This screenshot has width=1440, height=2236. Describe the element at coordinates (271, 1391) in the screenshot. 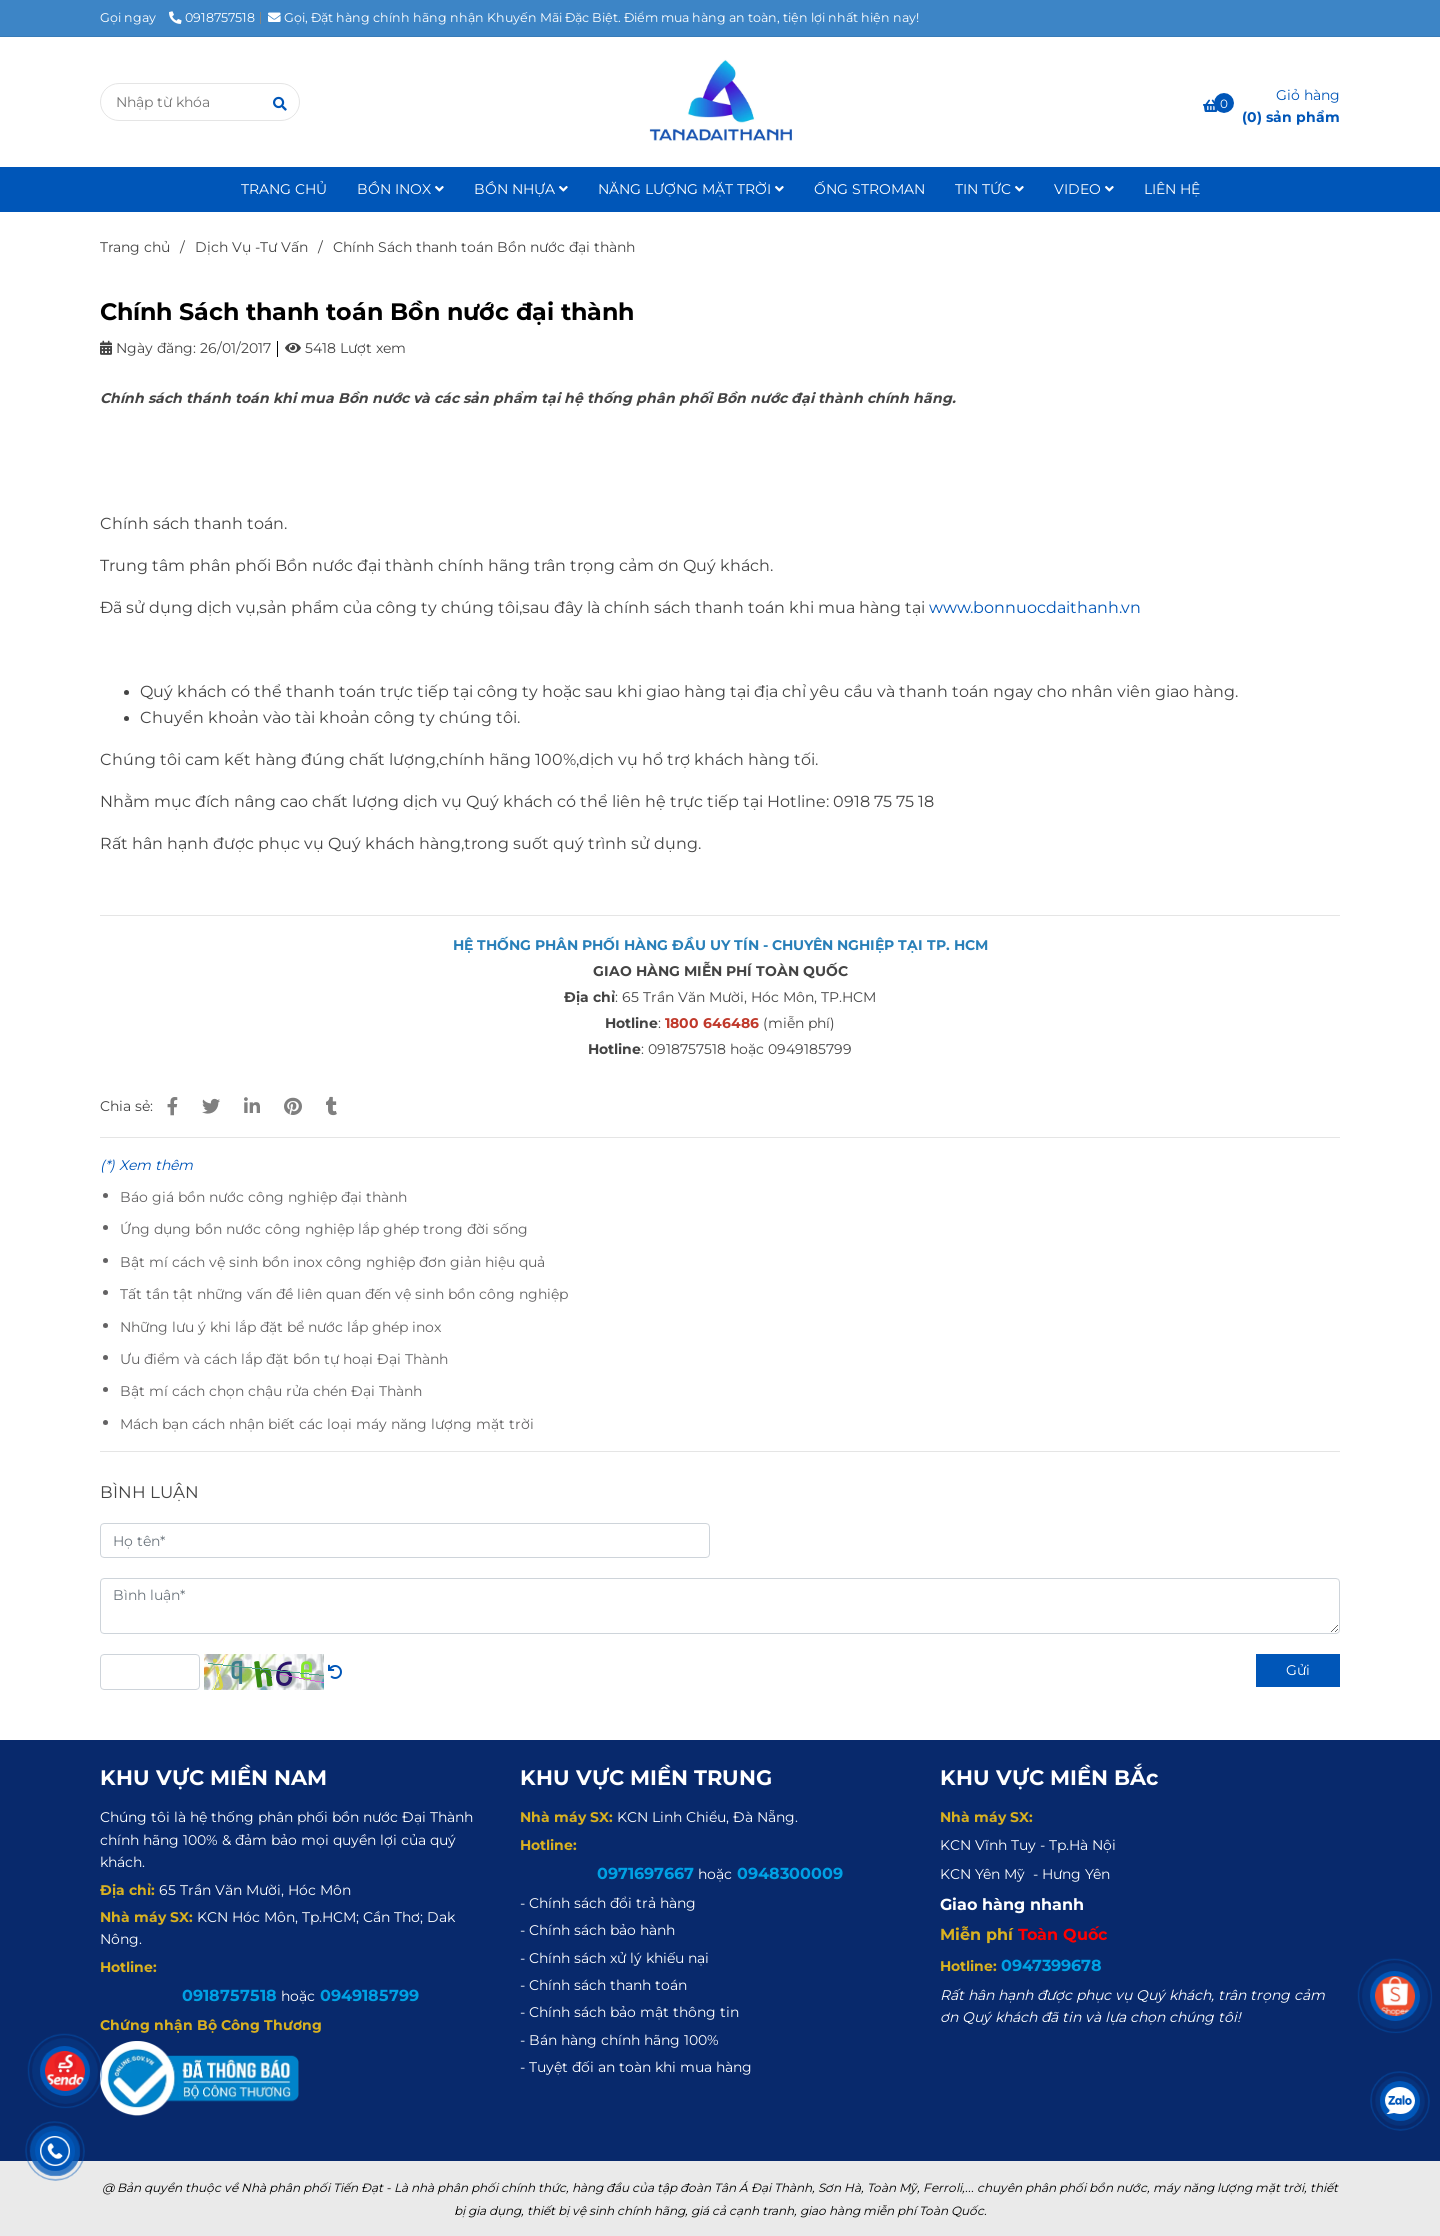

I see `Bật mí cách chọn chậu rửa chén Đại Thành` at that location.